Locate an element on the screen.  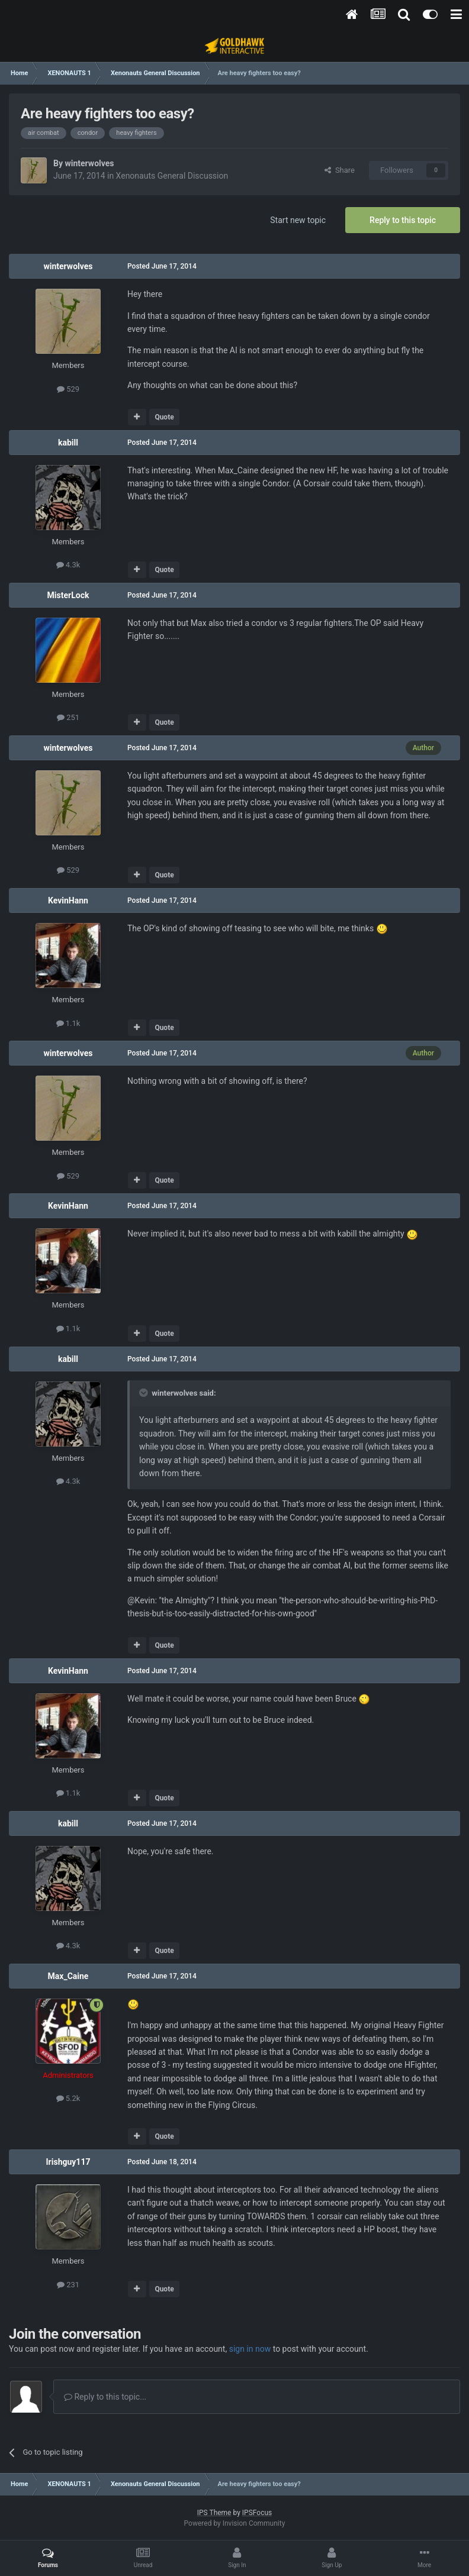
1.1k is located at coordinates (68, 1023).